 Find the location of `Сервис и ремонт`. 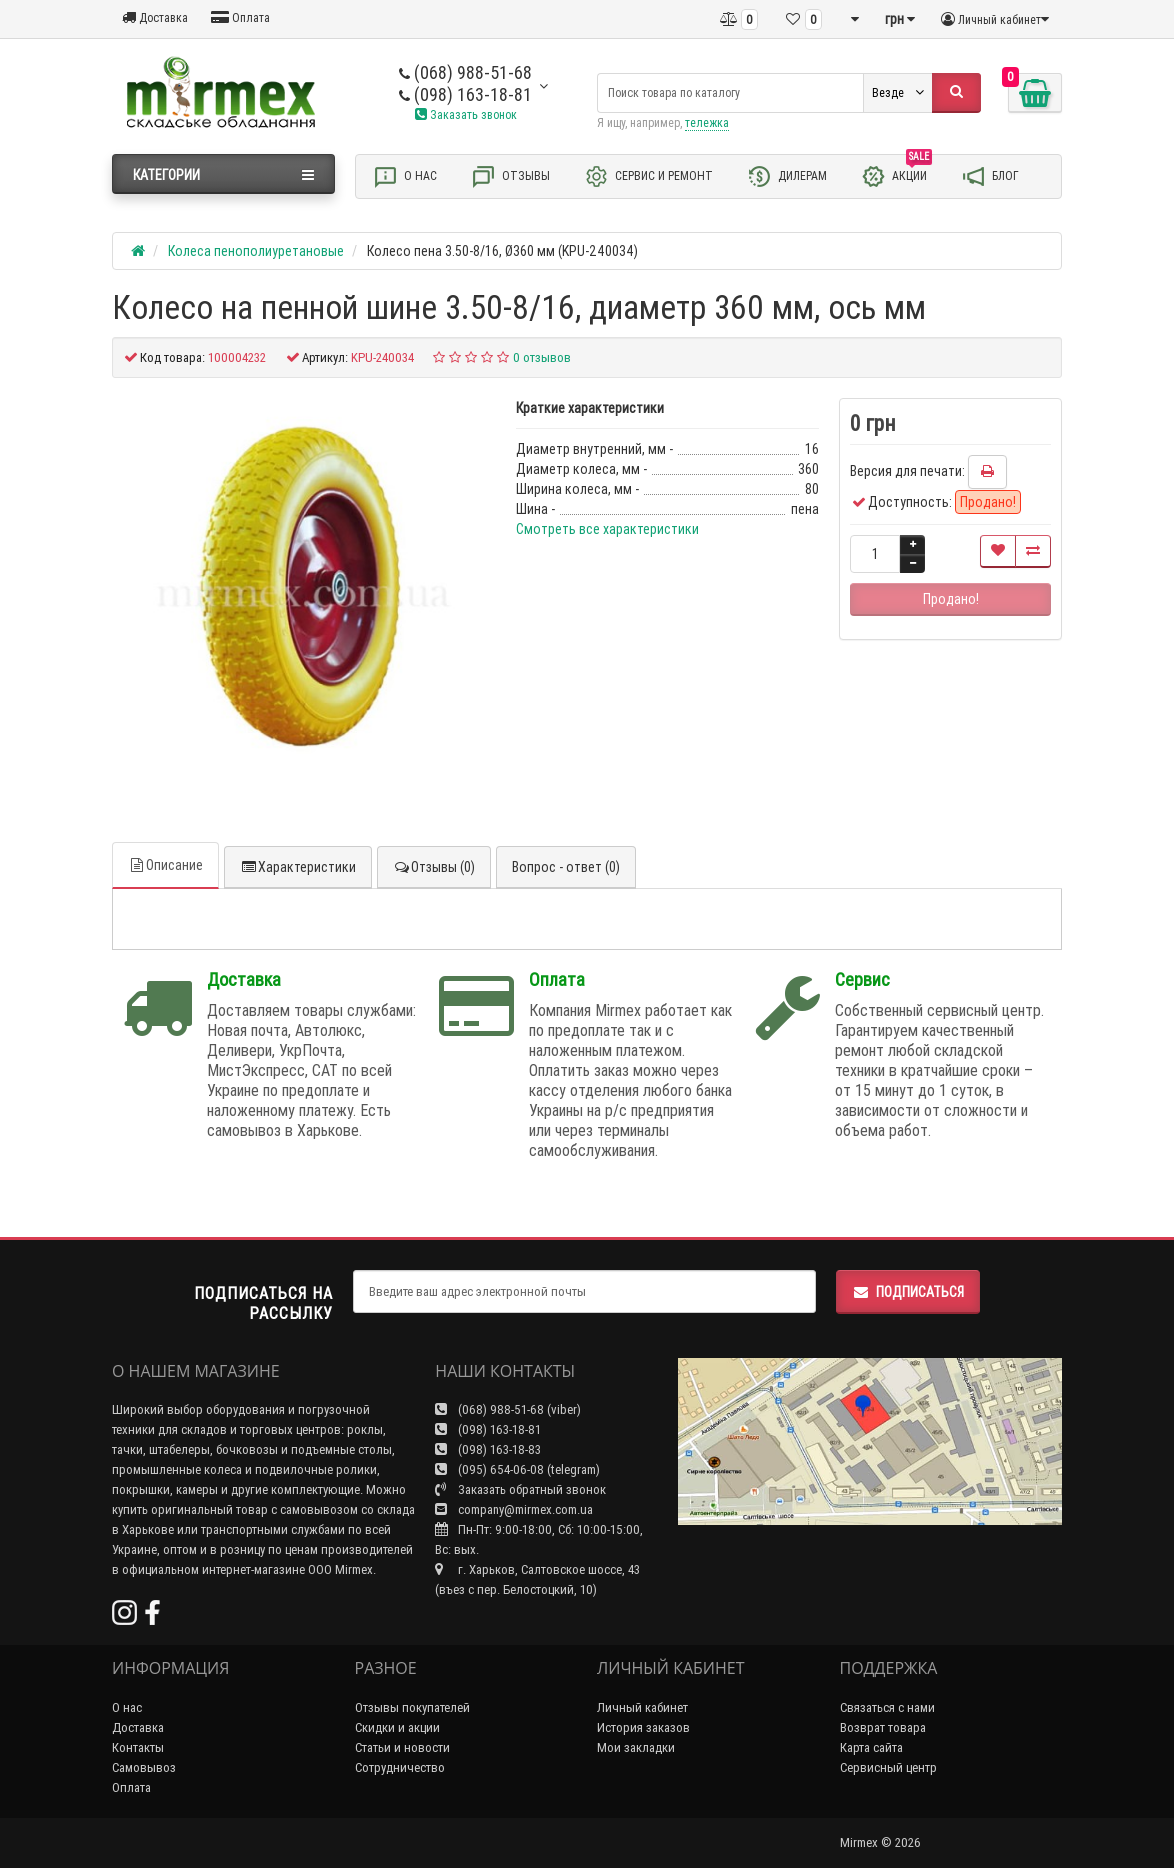

Сервис и ремонт is located at coordinates (648, 176).